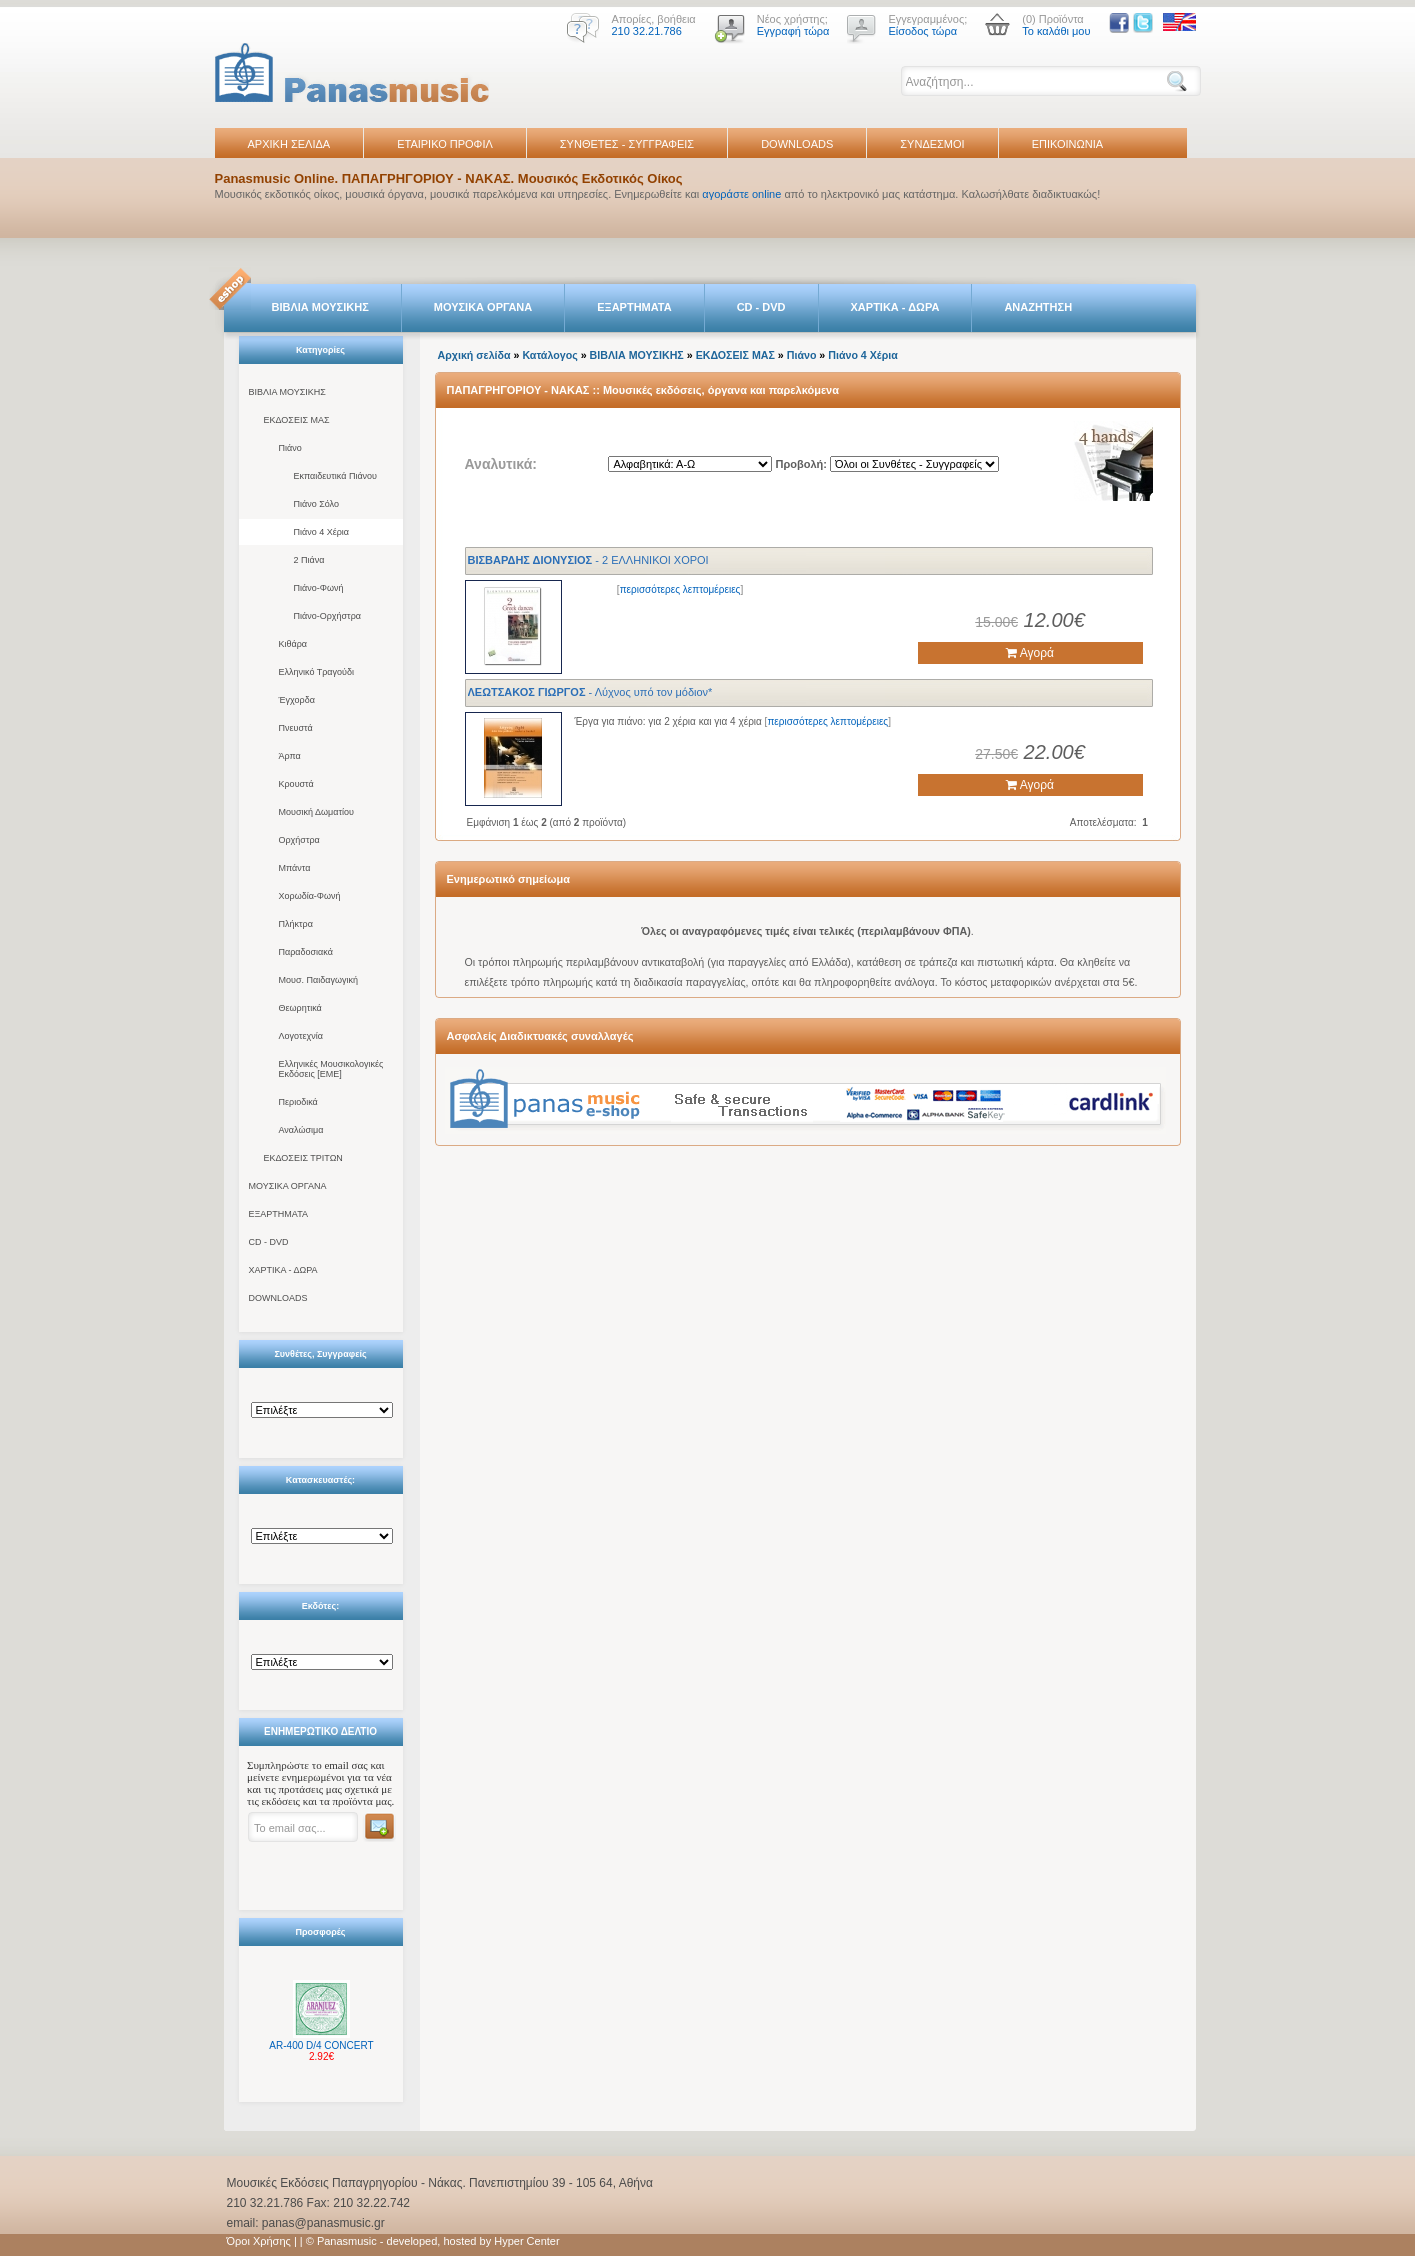 The height and width of the screenshot is (2256, 1415). What do you see at coordinates (296, 784) in the screenshot?
I see `Κρουστά` at bounding box center [296, 784].